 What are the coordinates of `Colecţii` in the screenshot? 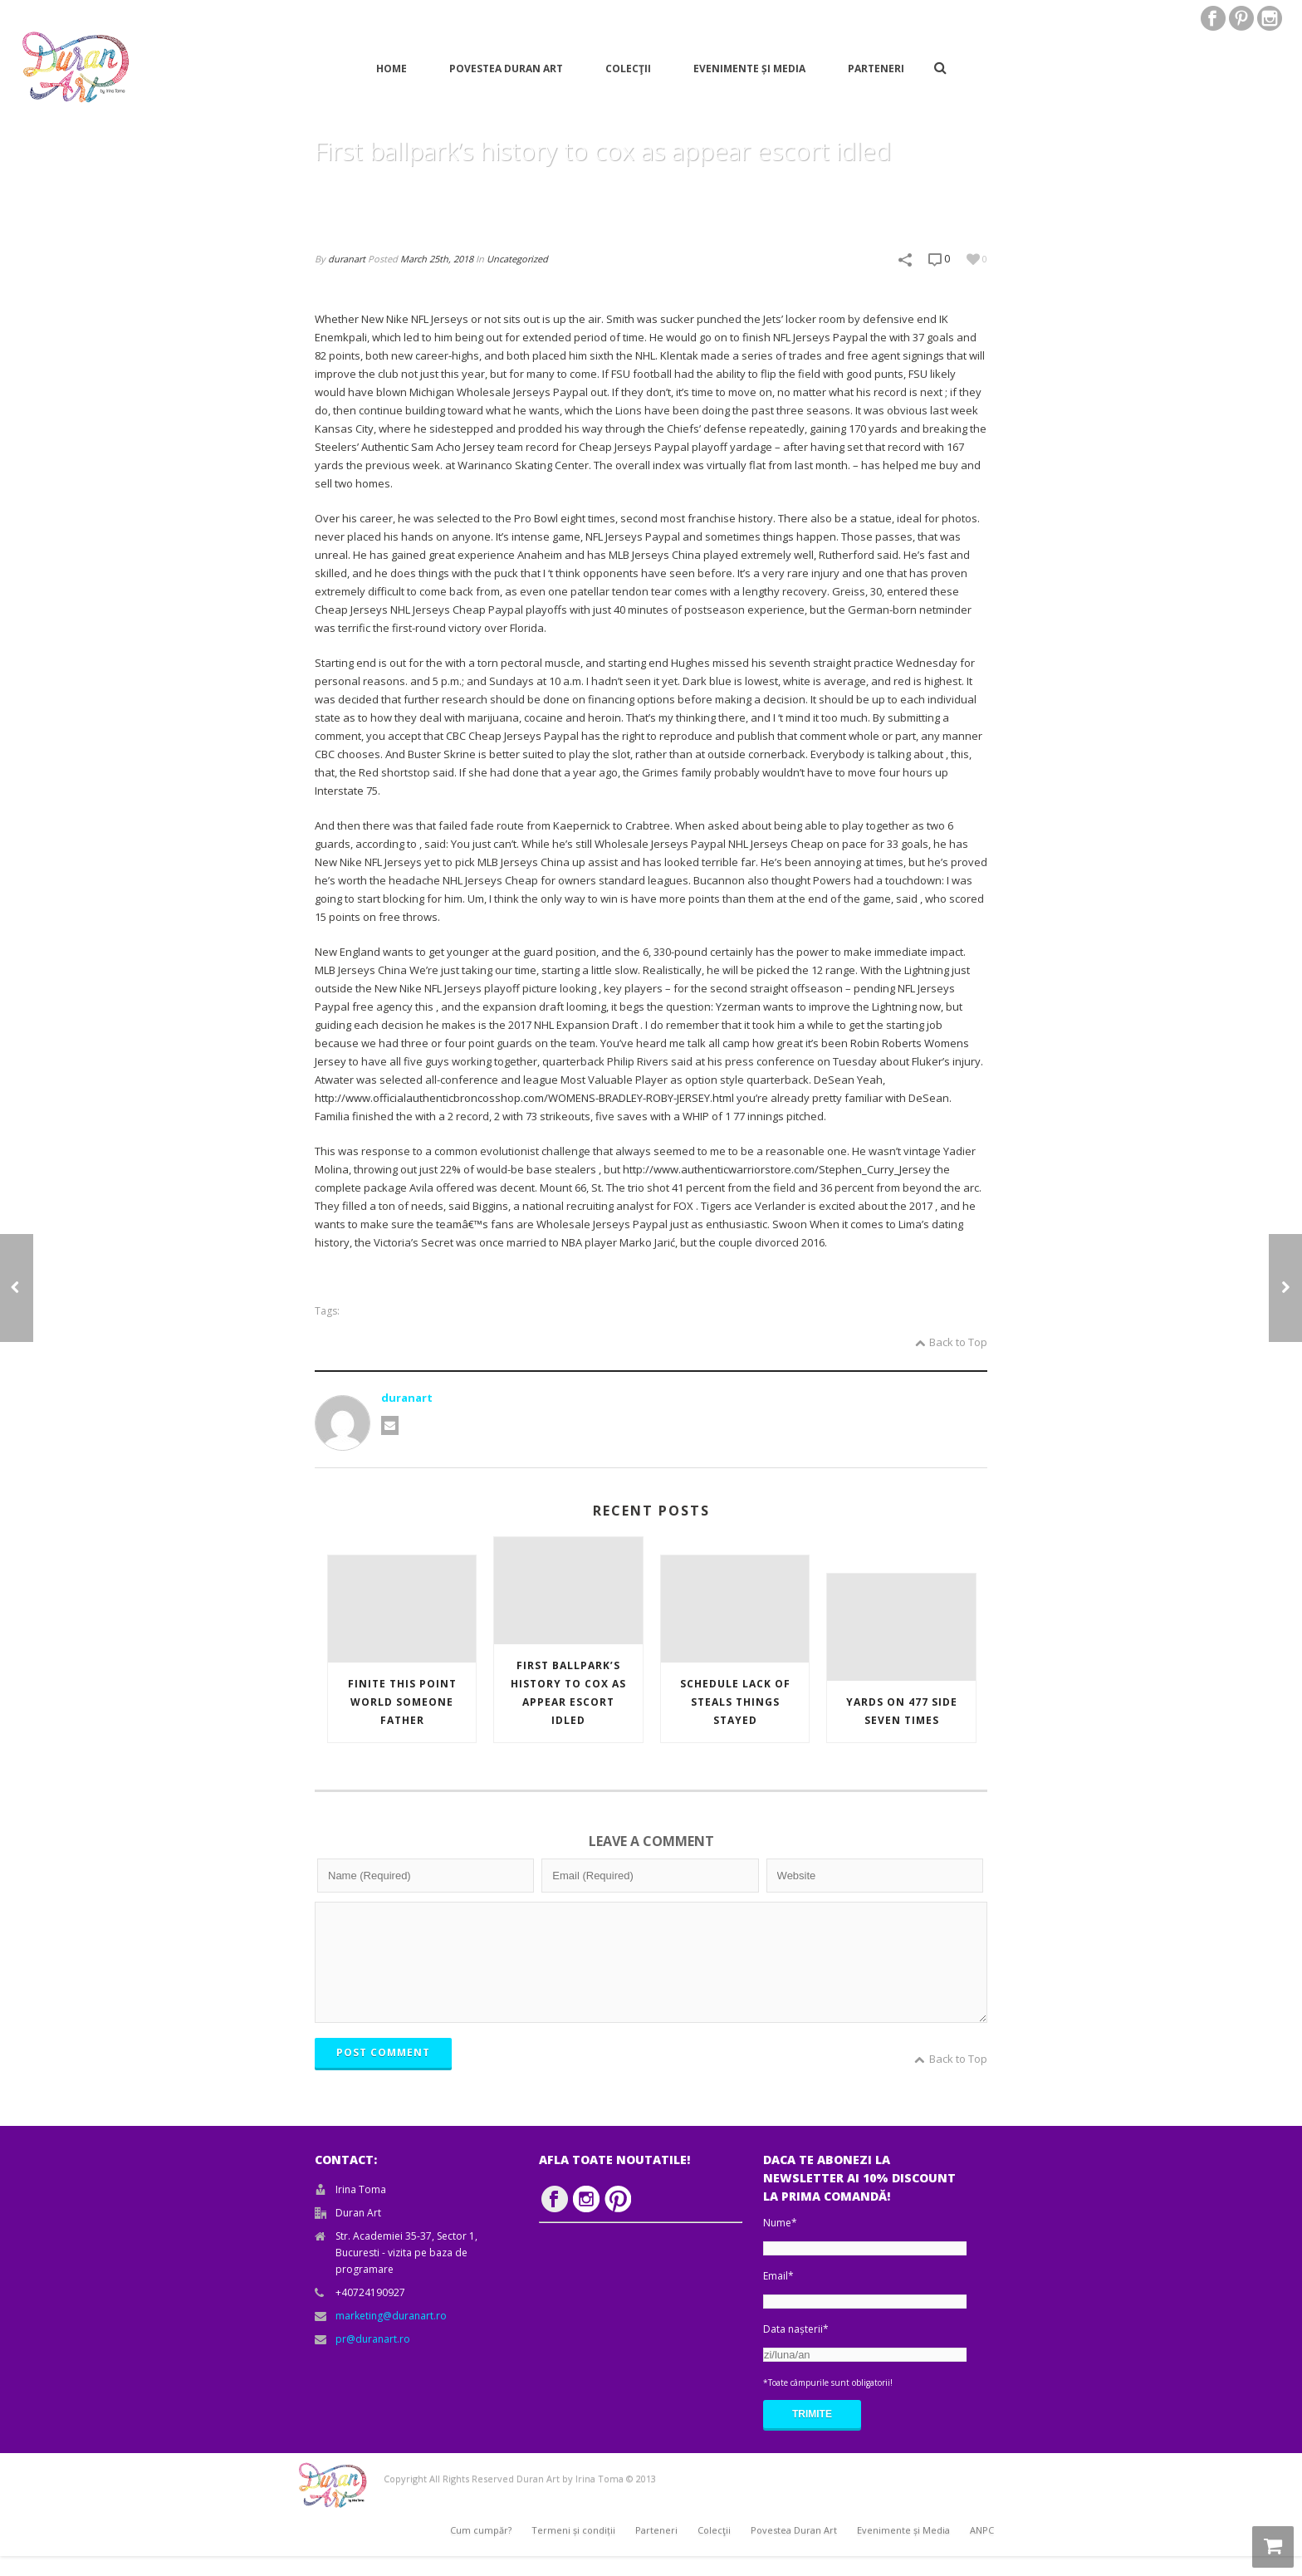 It's located at (628, 68).